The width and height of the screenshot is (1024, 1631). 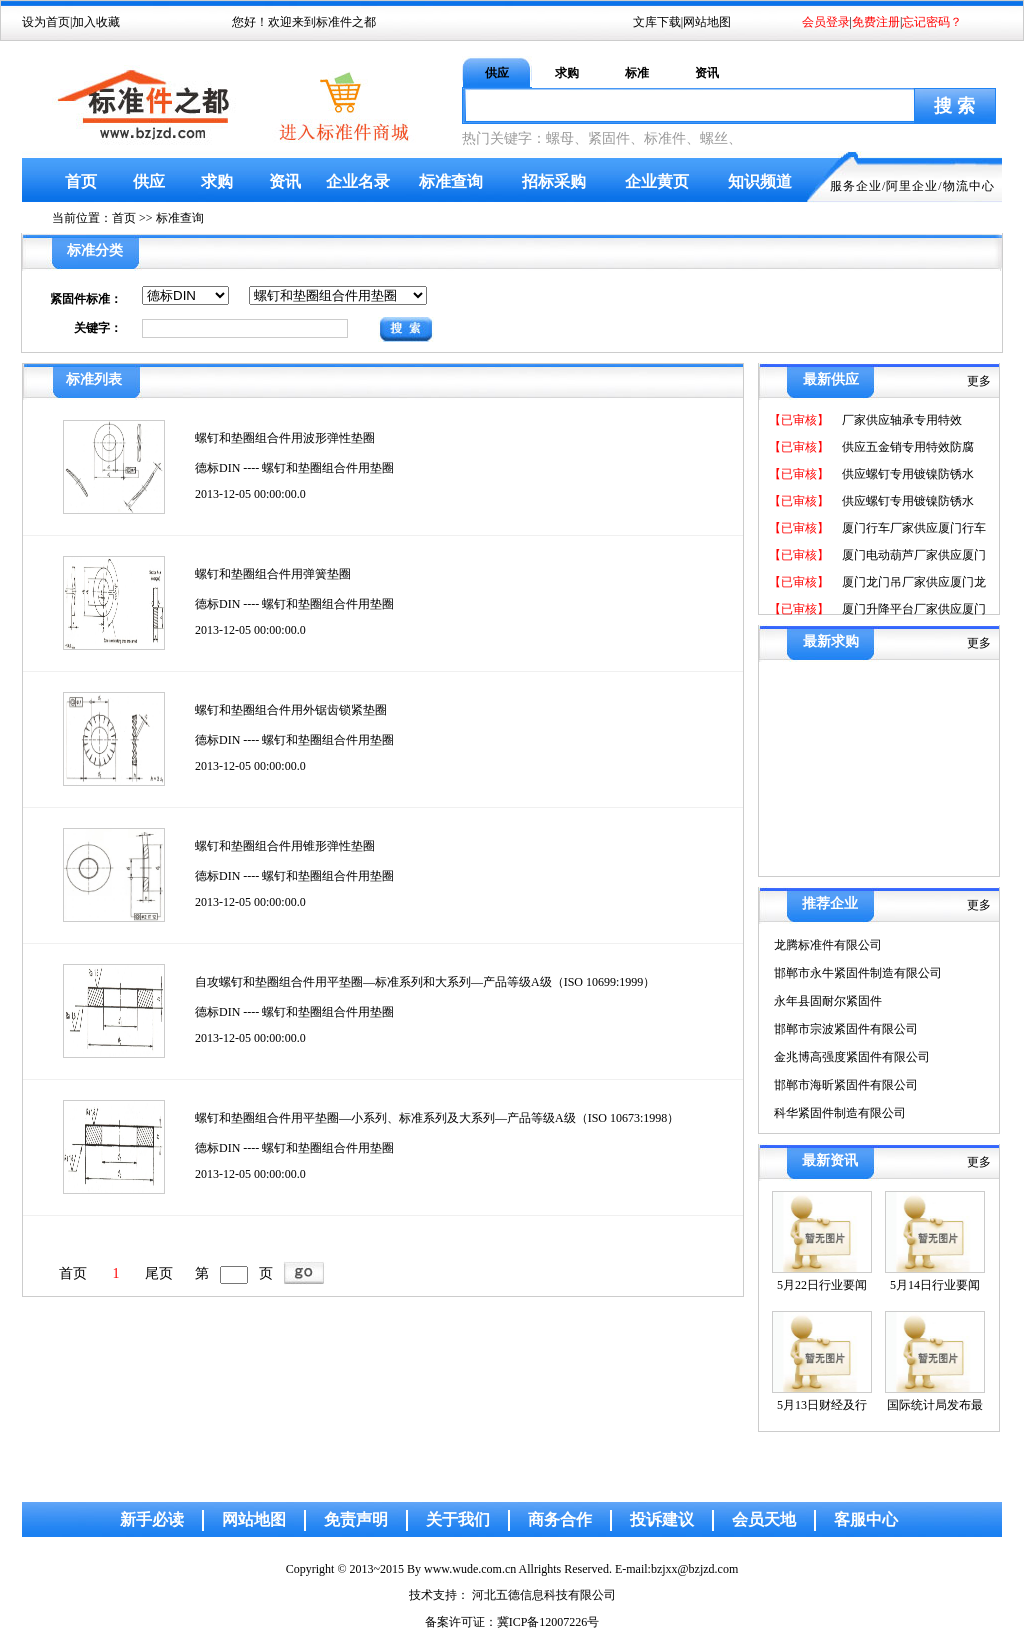 What do you see at coordinates (294, 468) in the screenshot?
I see `德标DIN ---- 螺钉和垫圈组合件用垫圈` at bounding box center [294, 468].